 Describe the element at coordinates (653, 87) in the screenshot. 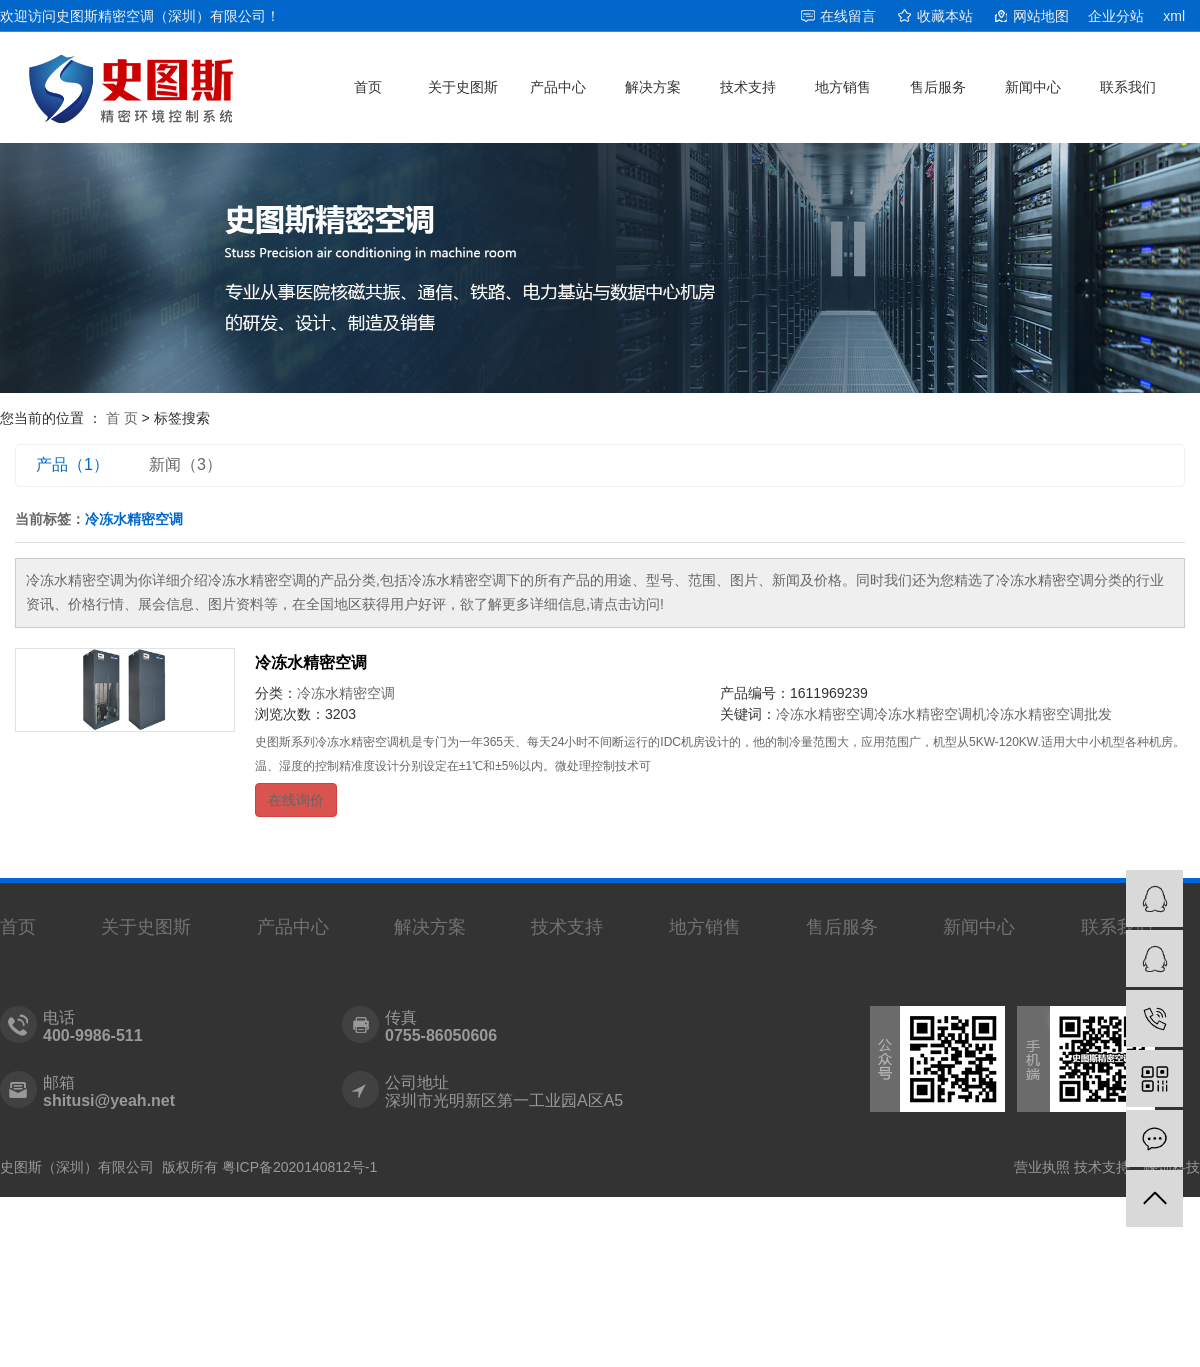

I see `解决方案` at that location.